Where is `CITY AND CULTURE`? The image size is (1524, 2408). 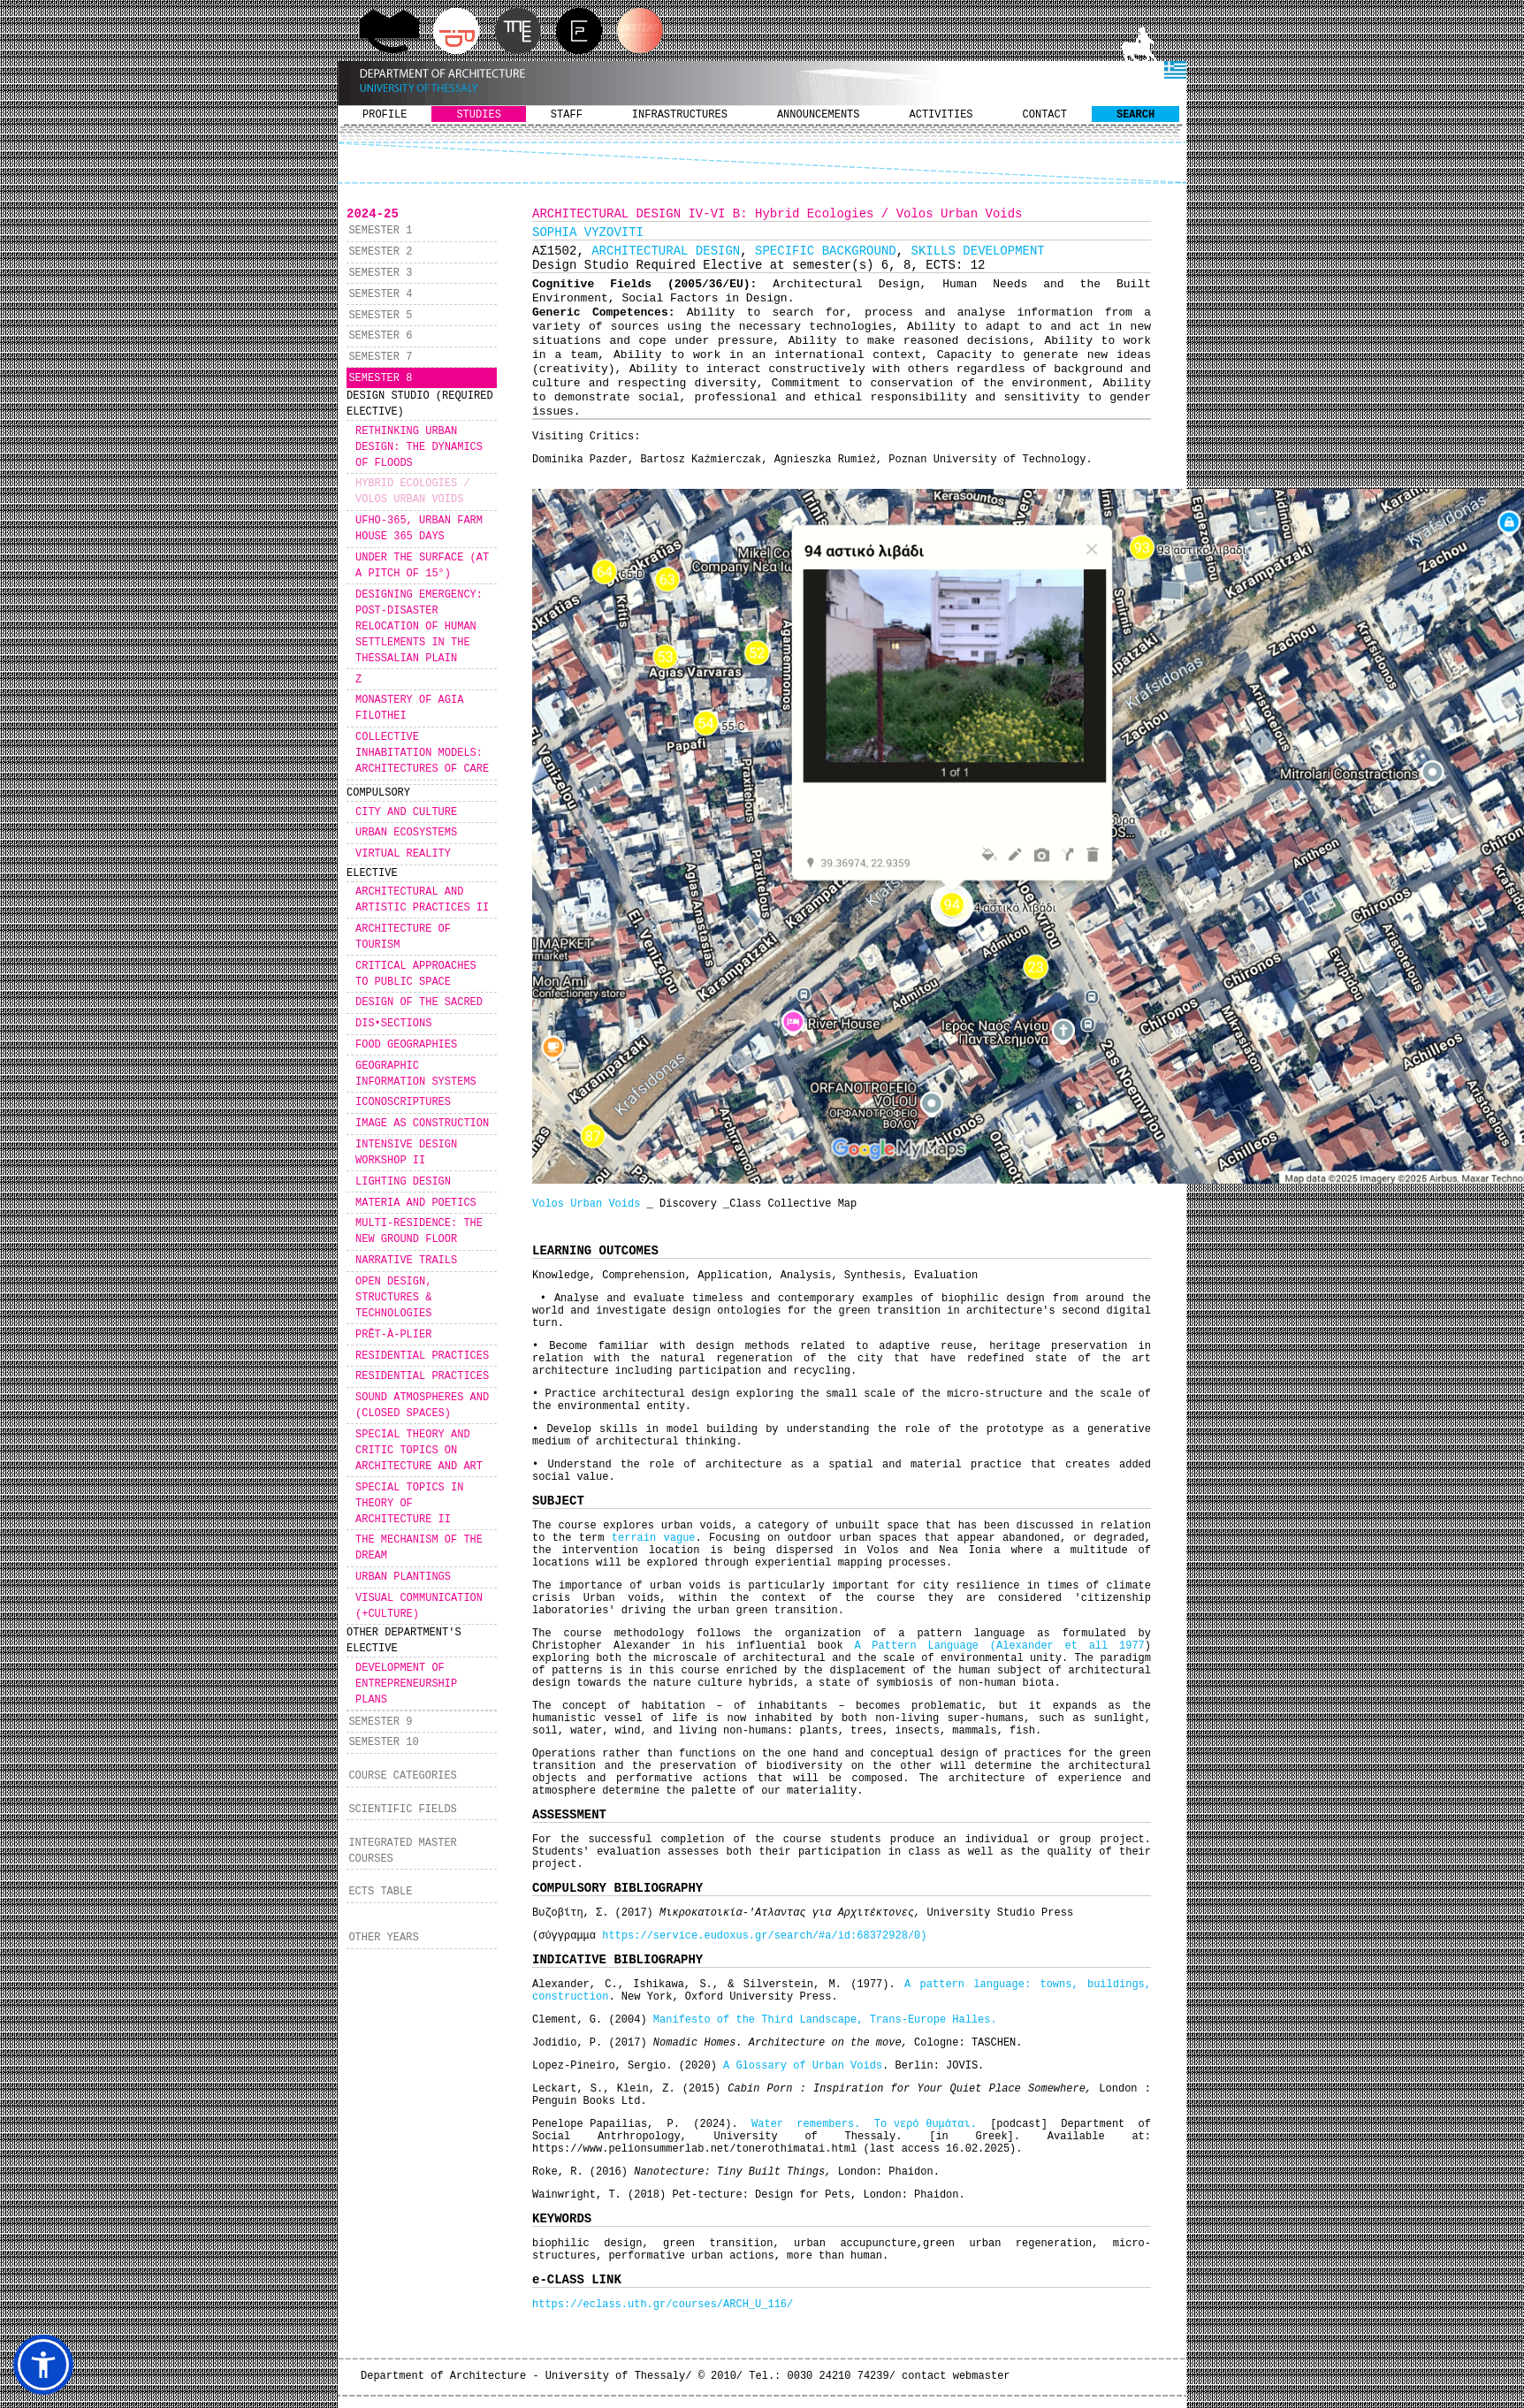
CITY AND CULTURE is located at coordinates (406, 812).